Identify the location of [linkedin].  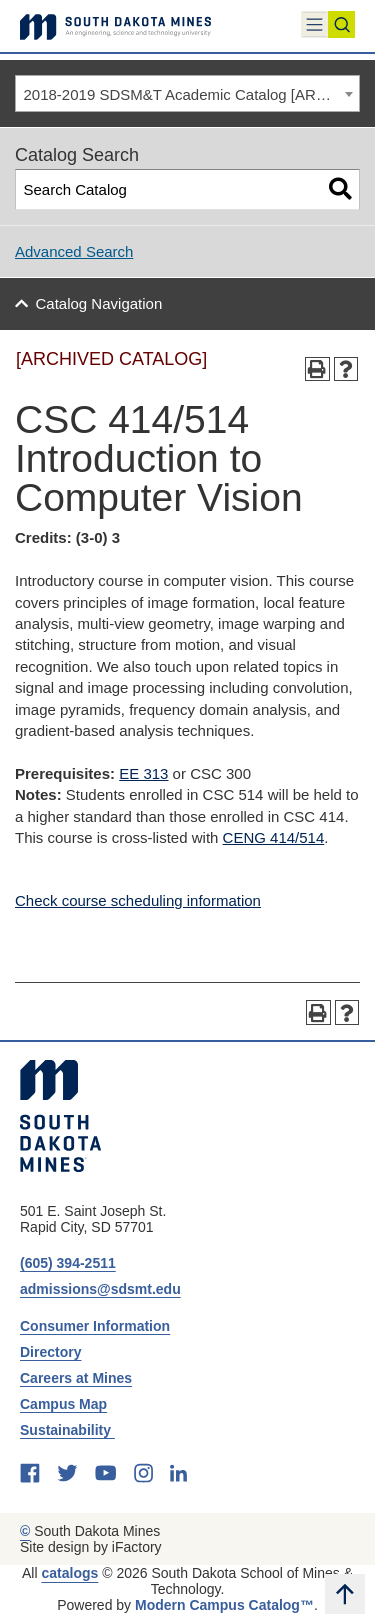
(178, 1473).